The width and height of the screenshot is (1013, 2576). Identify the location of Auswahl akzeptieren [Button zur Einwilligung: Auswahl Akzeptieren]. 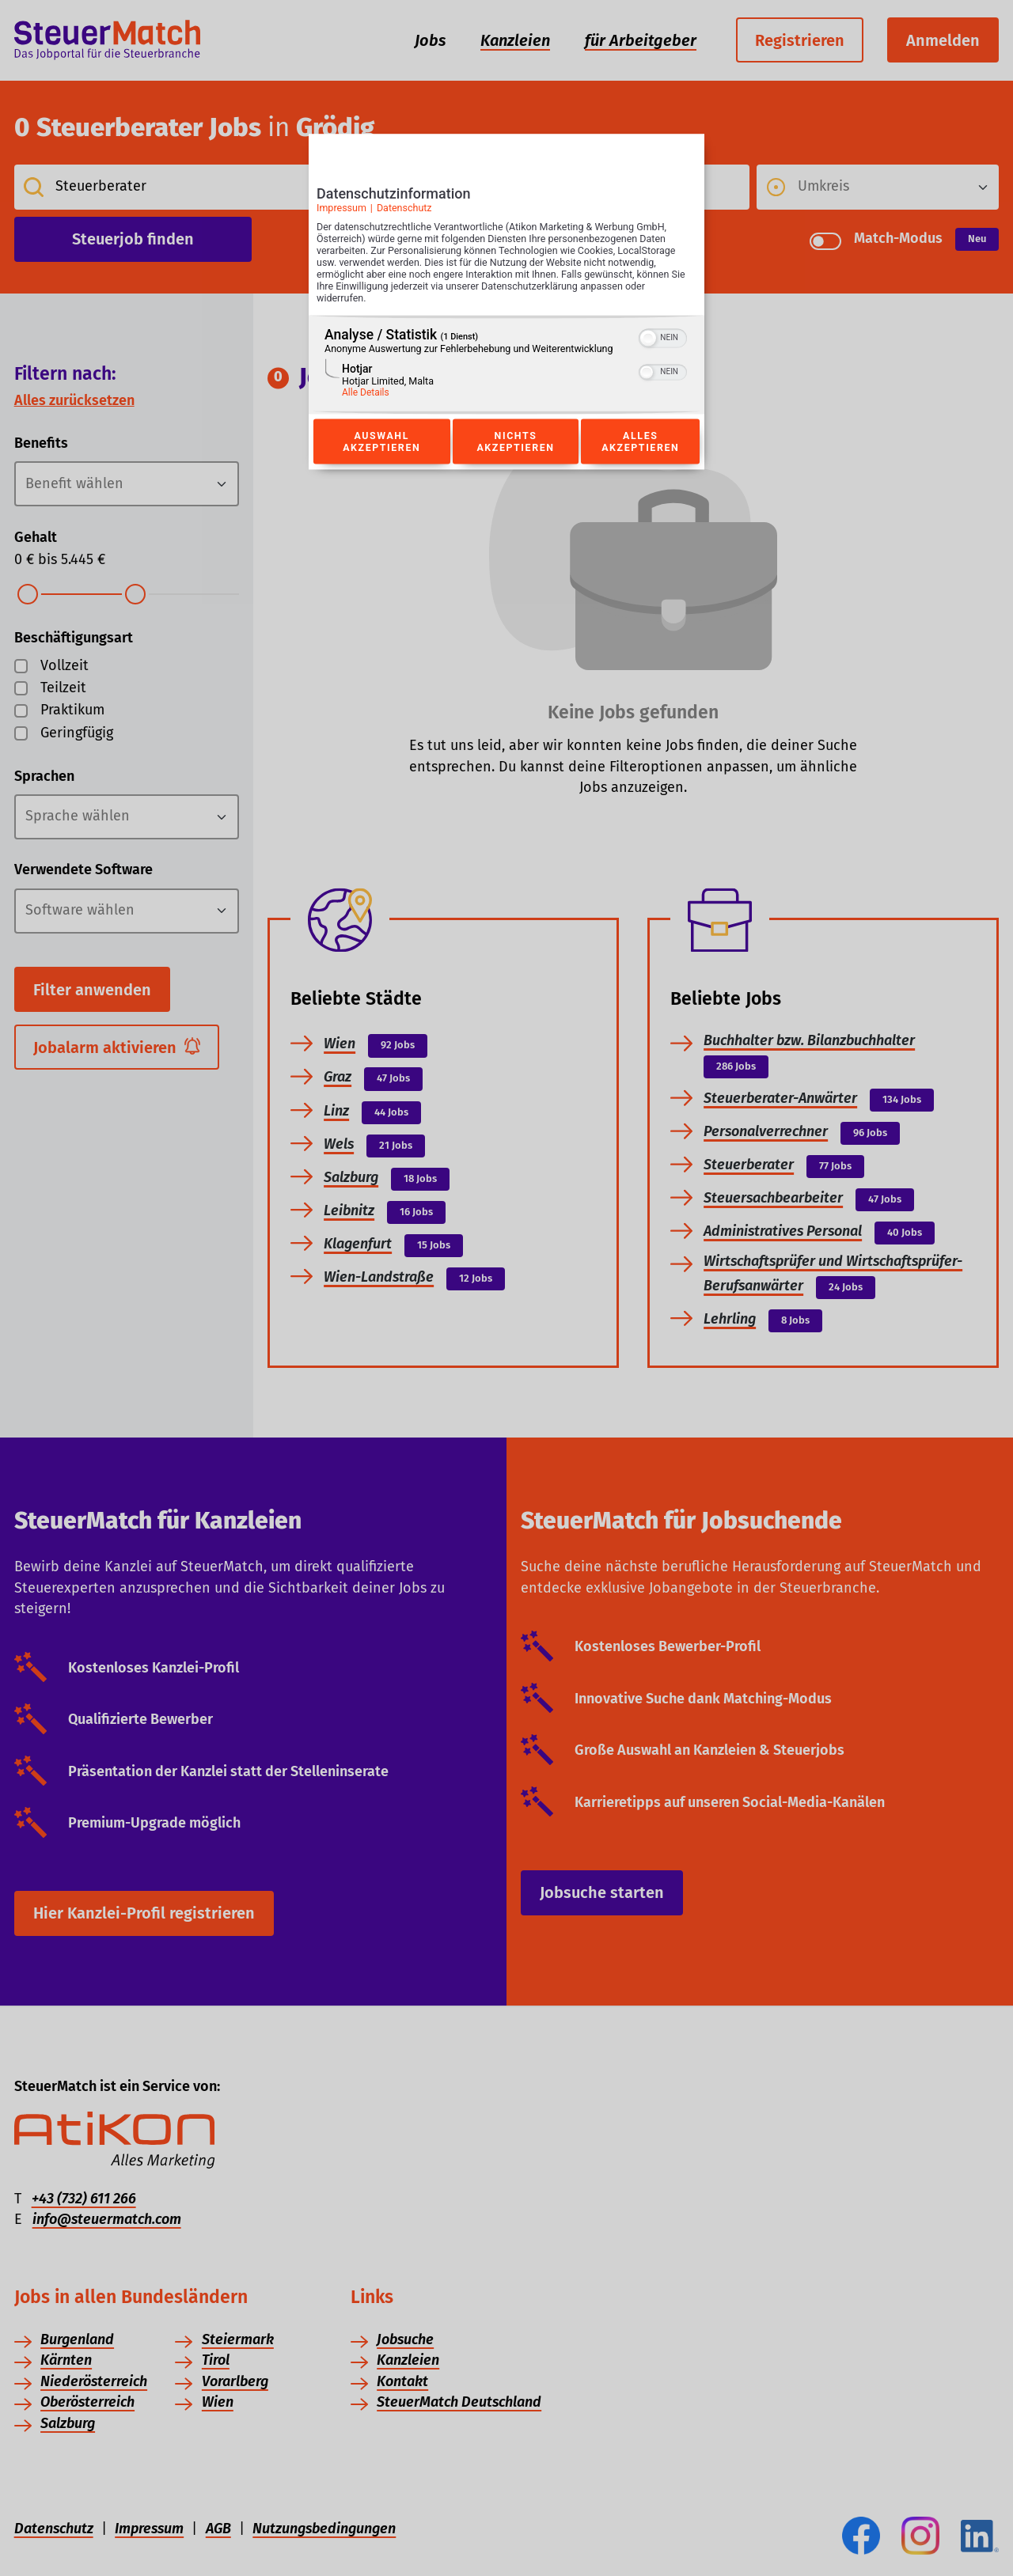
(381, 441).